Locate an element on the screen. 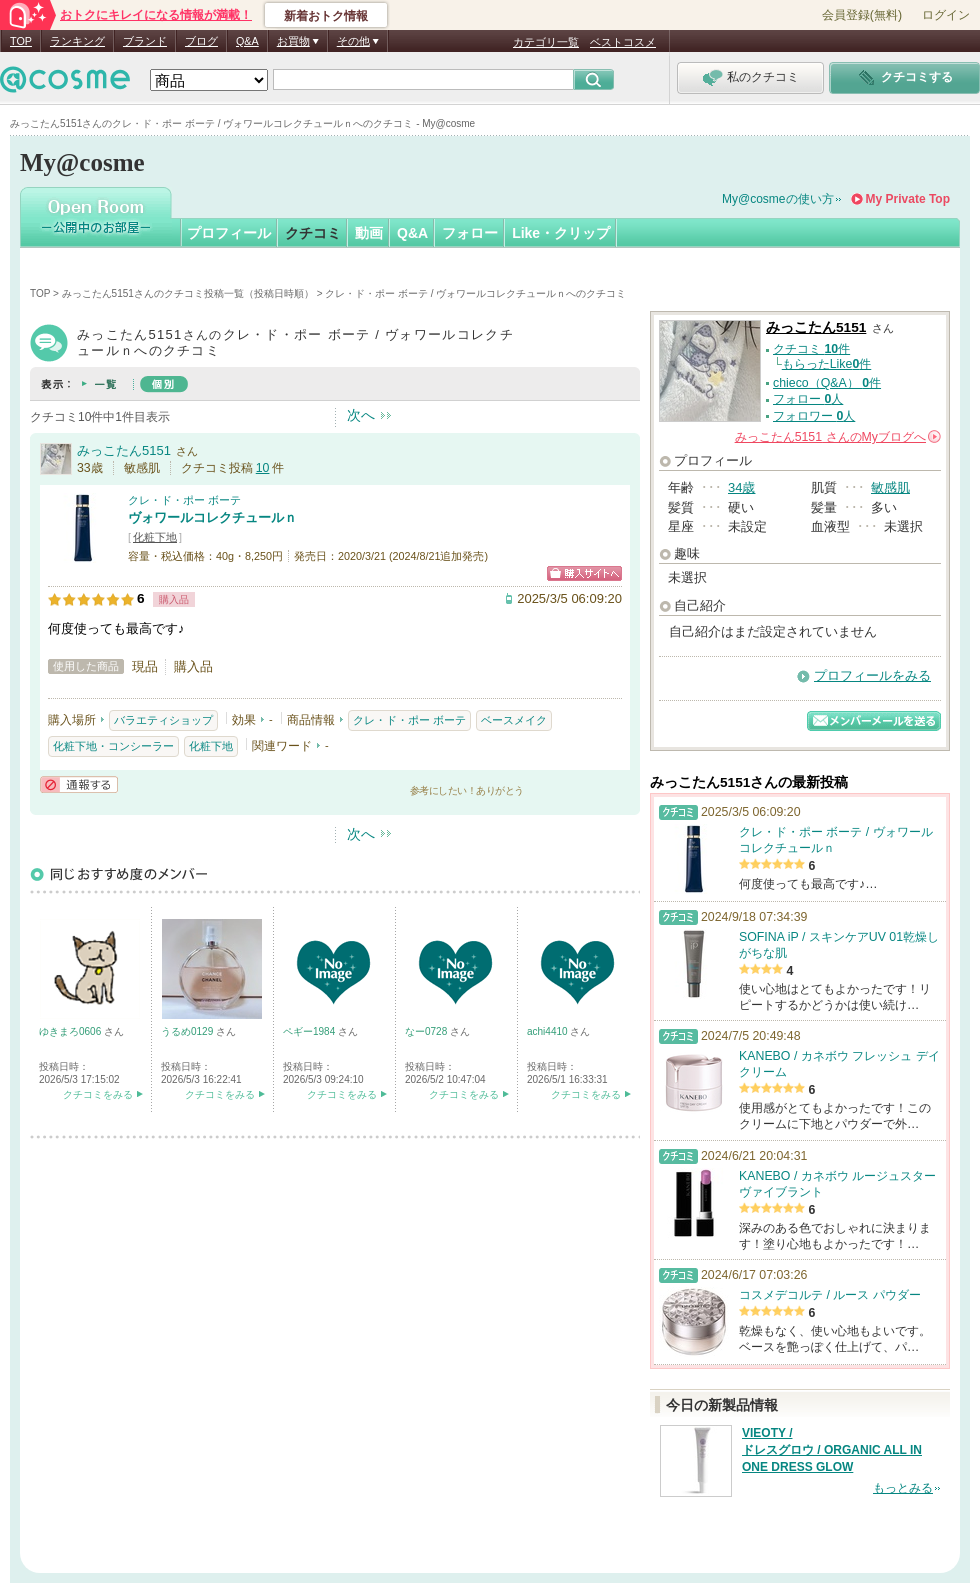 The image size is (980, 1583). ベースメイク is located at coordinates (514, 720).